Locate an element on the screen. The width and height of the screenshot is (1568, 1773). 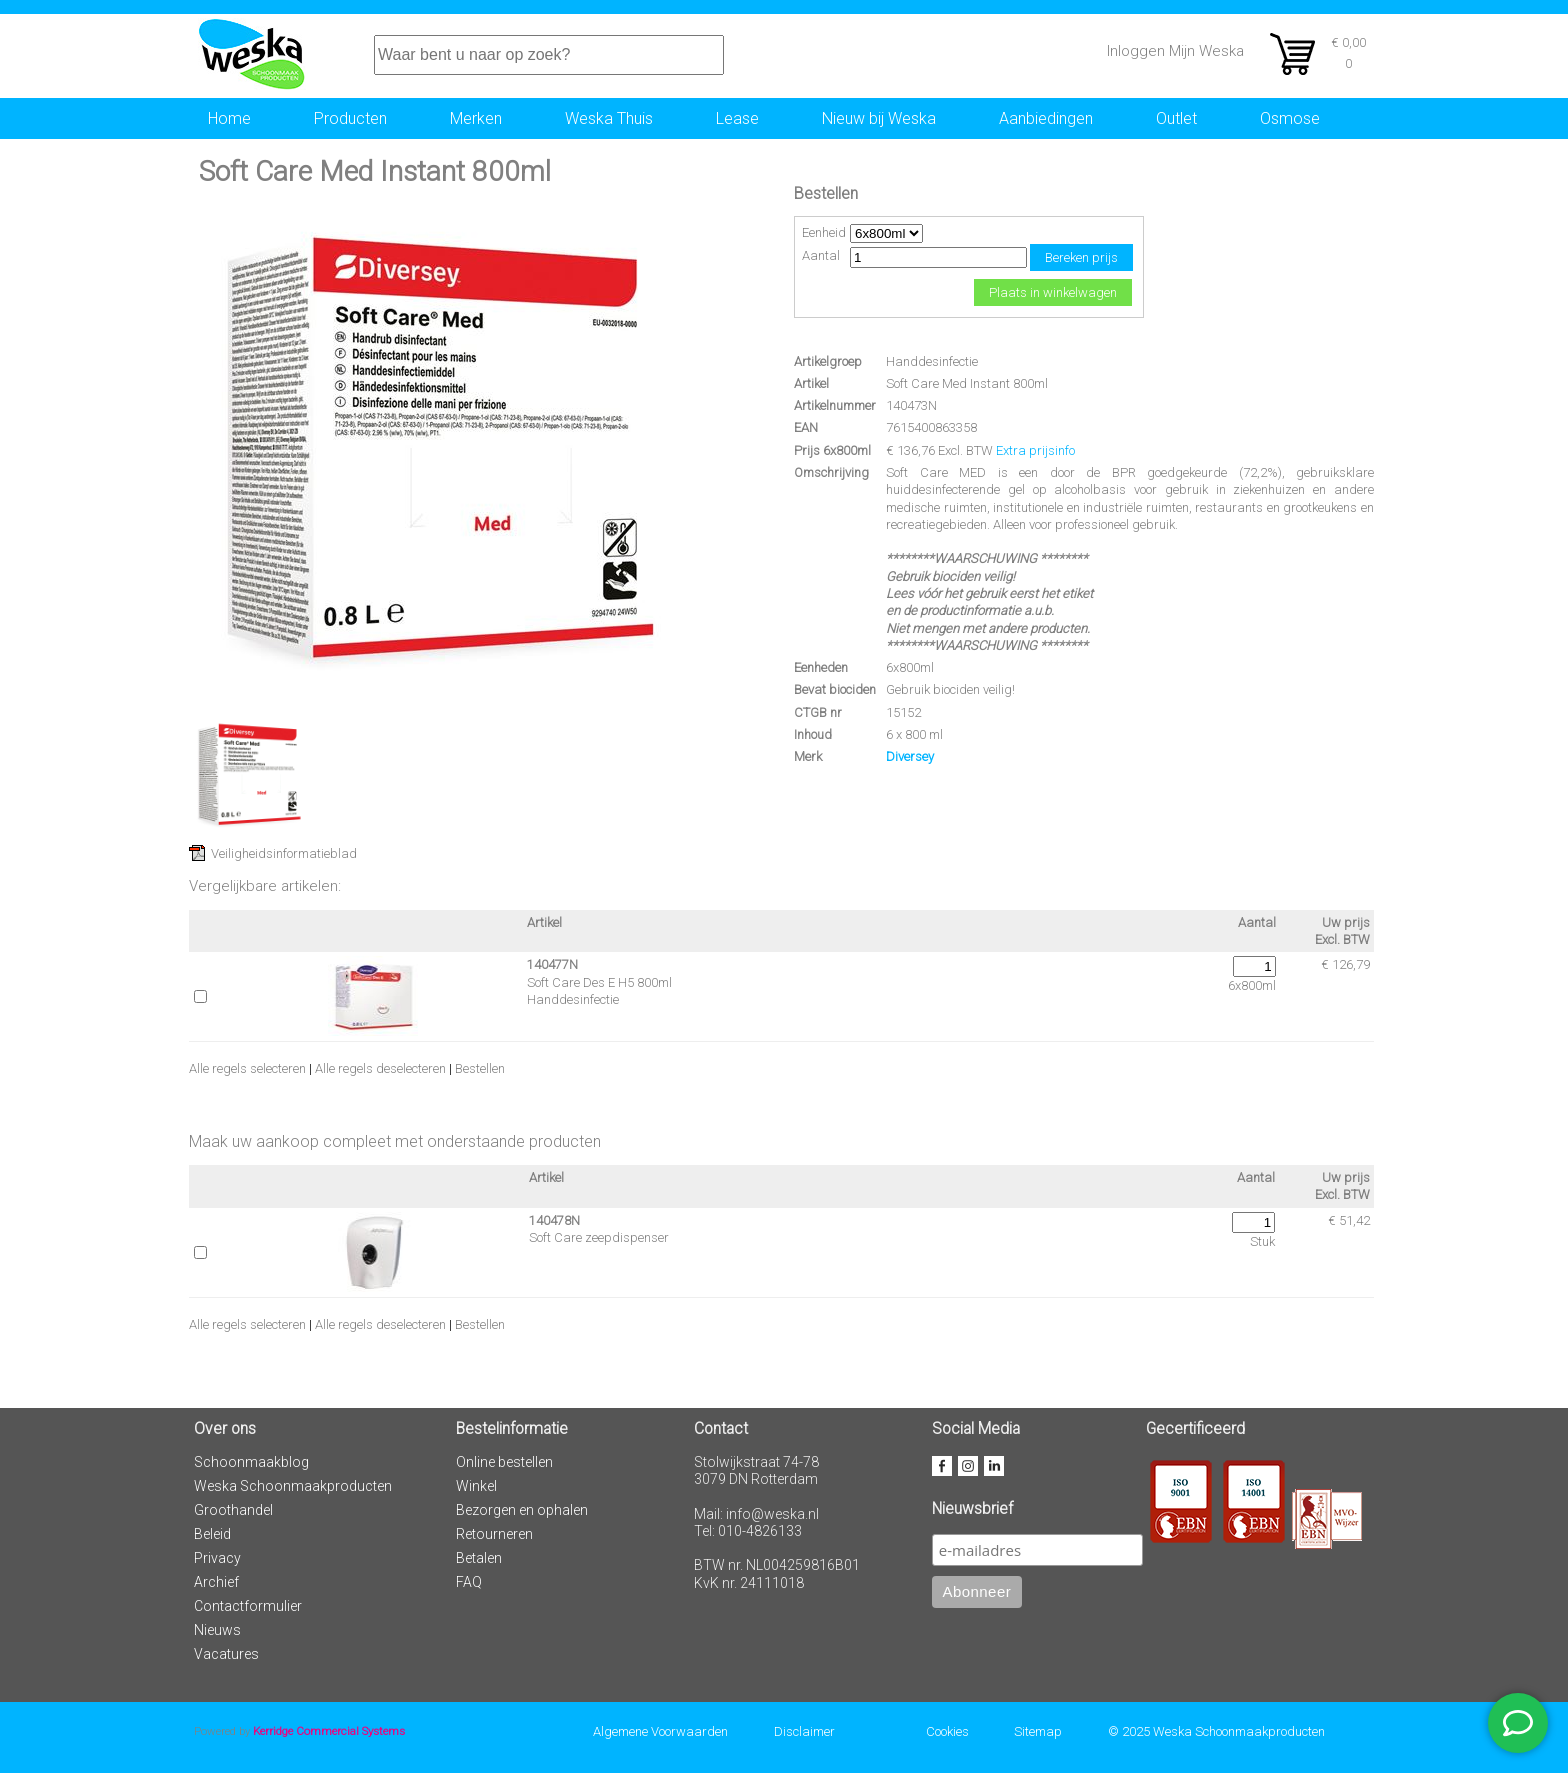
Nieuws is located at coordinates (217, 1630).